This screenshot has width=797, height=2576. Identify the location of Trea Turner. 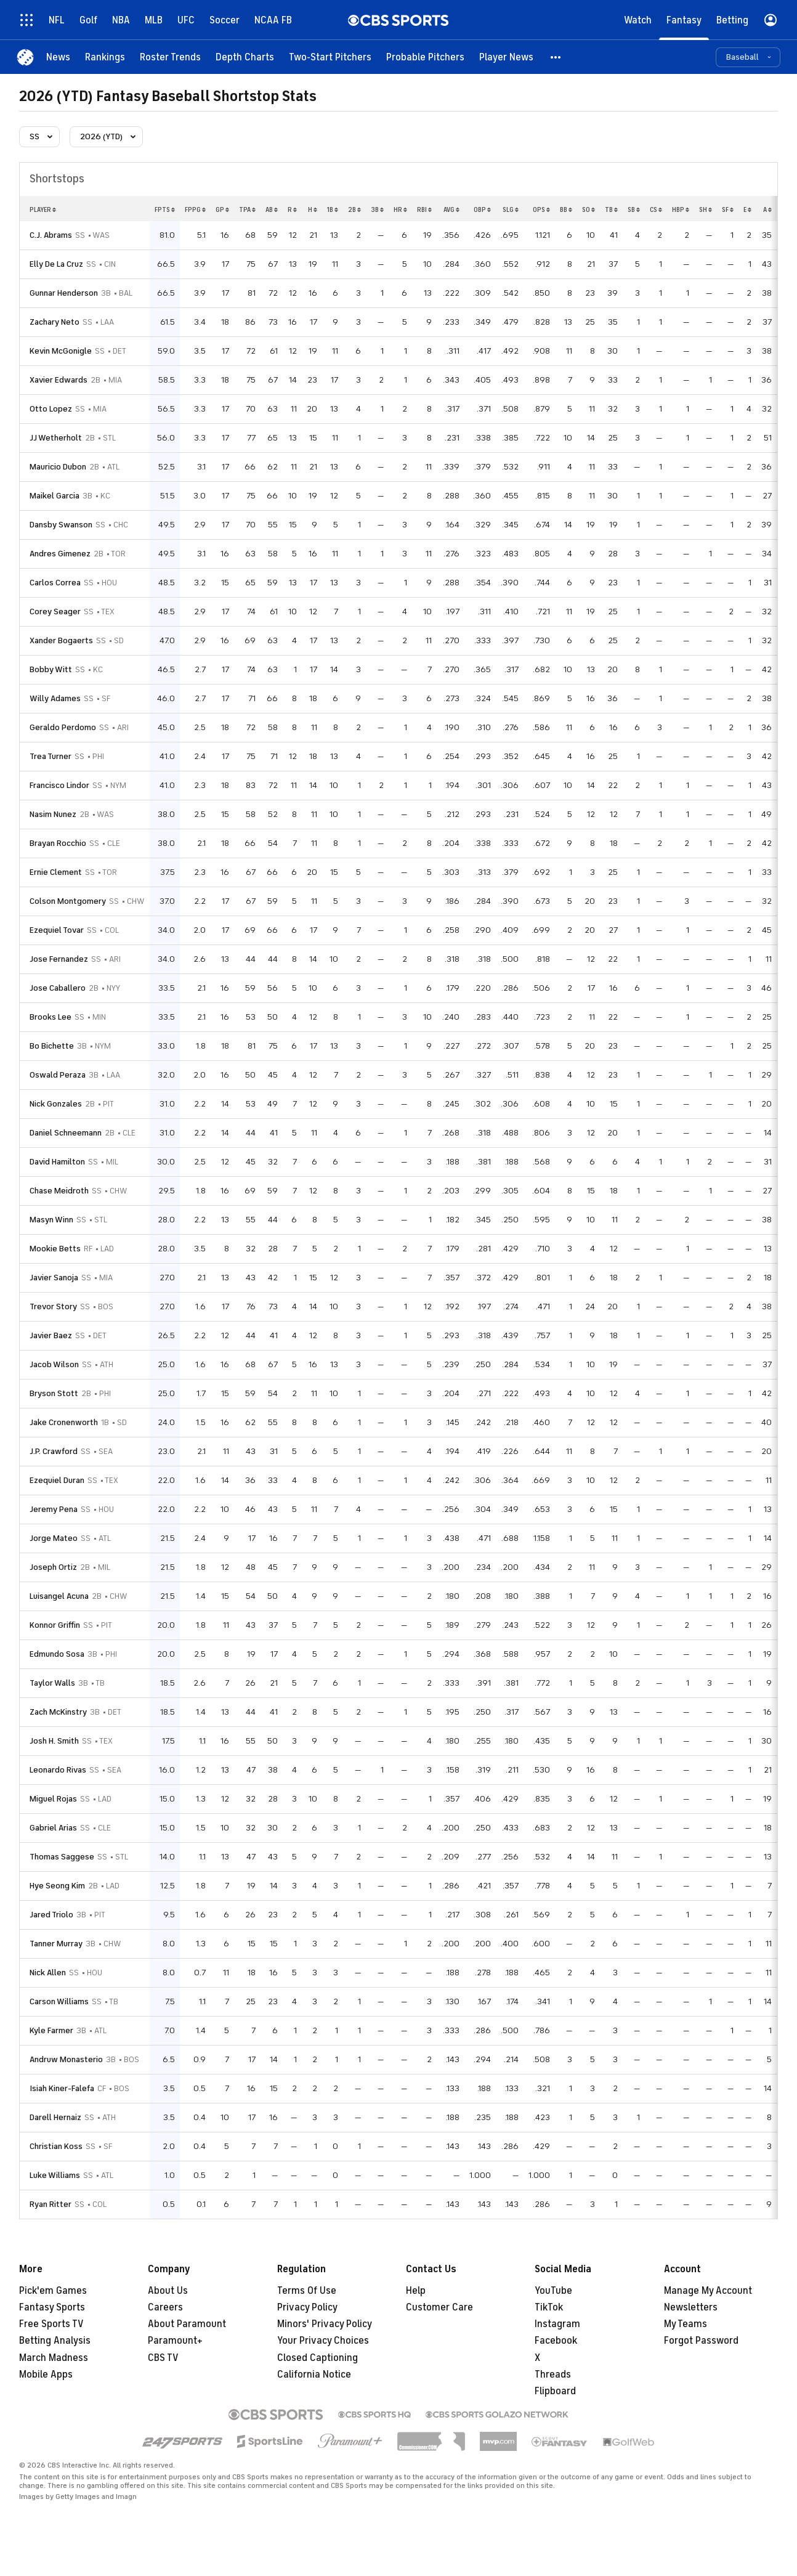
(50, 756).